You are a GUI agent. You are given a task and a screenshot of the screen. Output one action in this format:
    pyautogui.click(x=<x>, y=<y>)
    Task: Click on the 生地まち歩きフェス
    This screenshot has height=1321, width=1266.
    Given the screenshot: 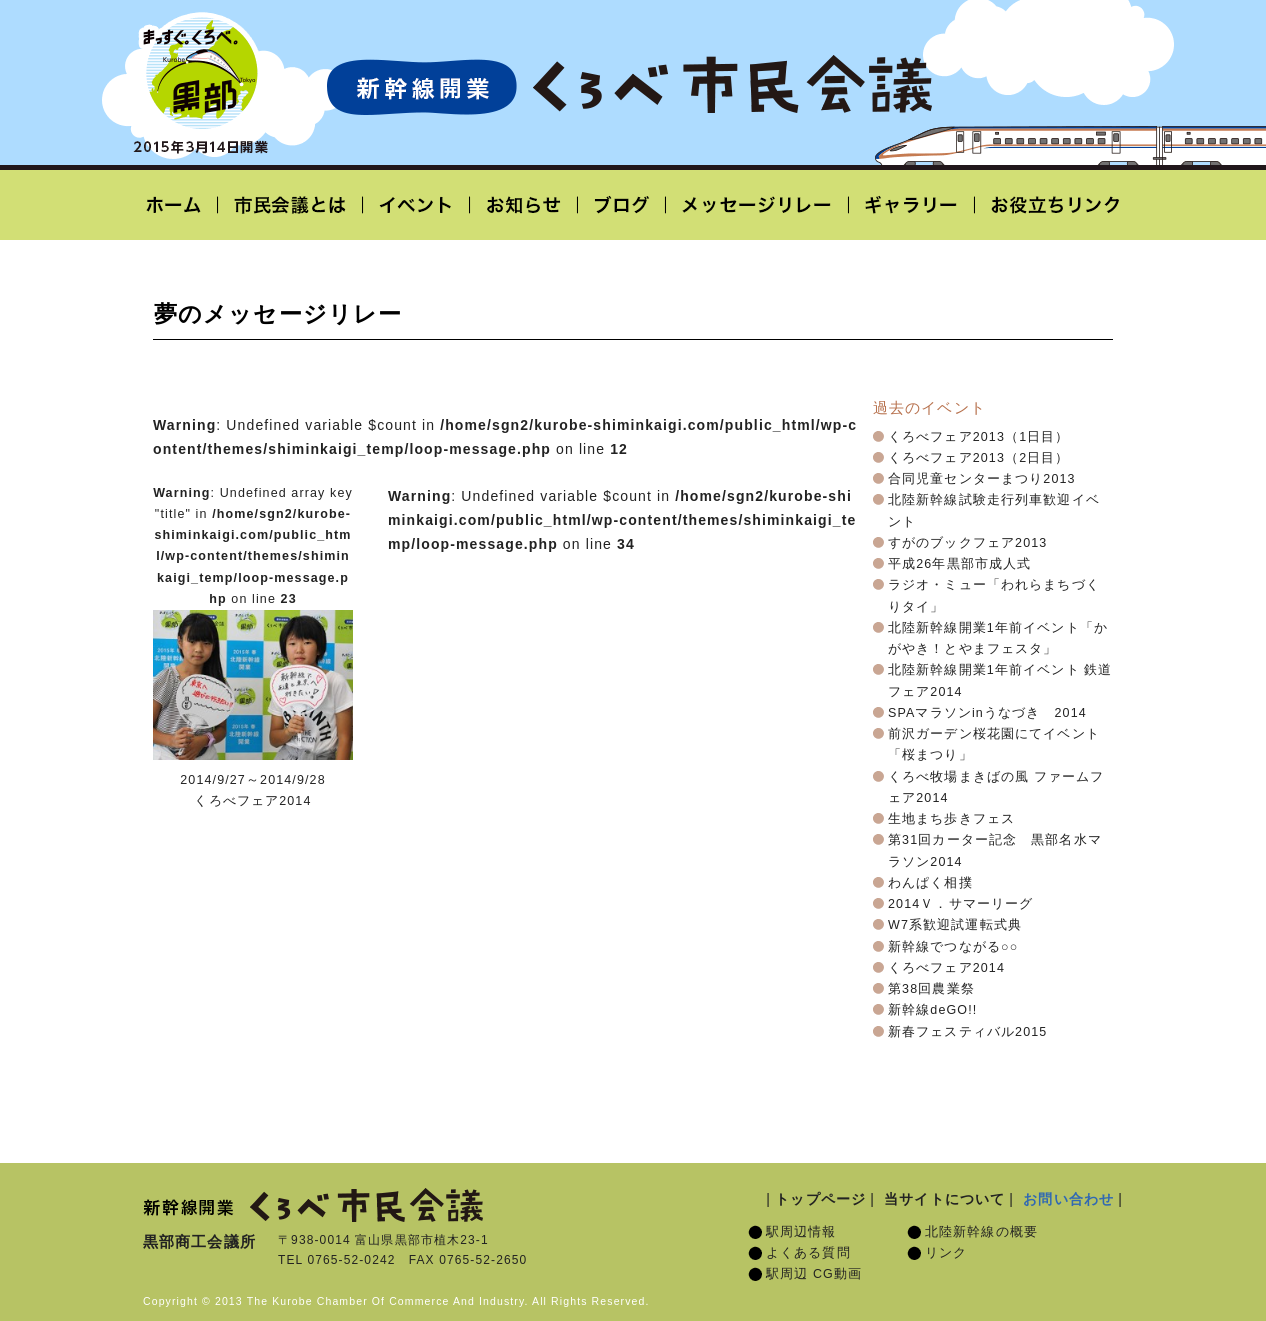 What is the action you would take?
    pyautogui.click(x=951, y=819)
    